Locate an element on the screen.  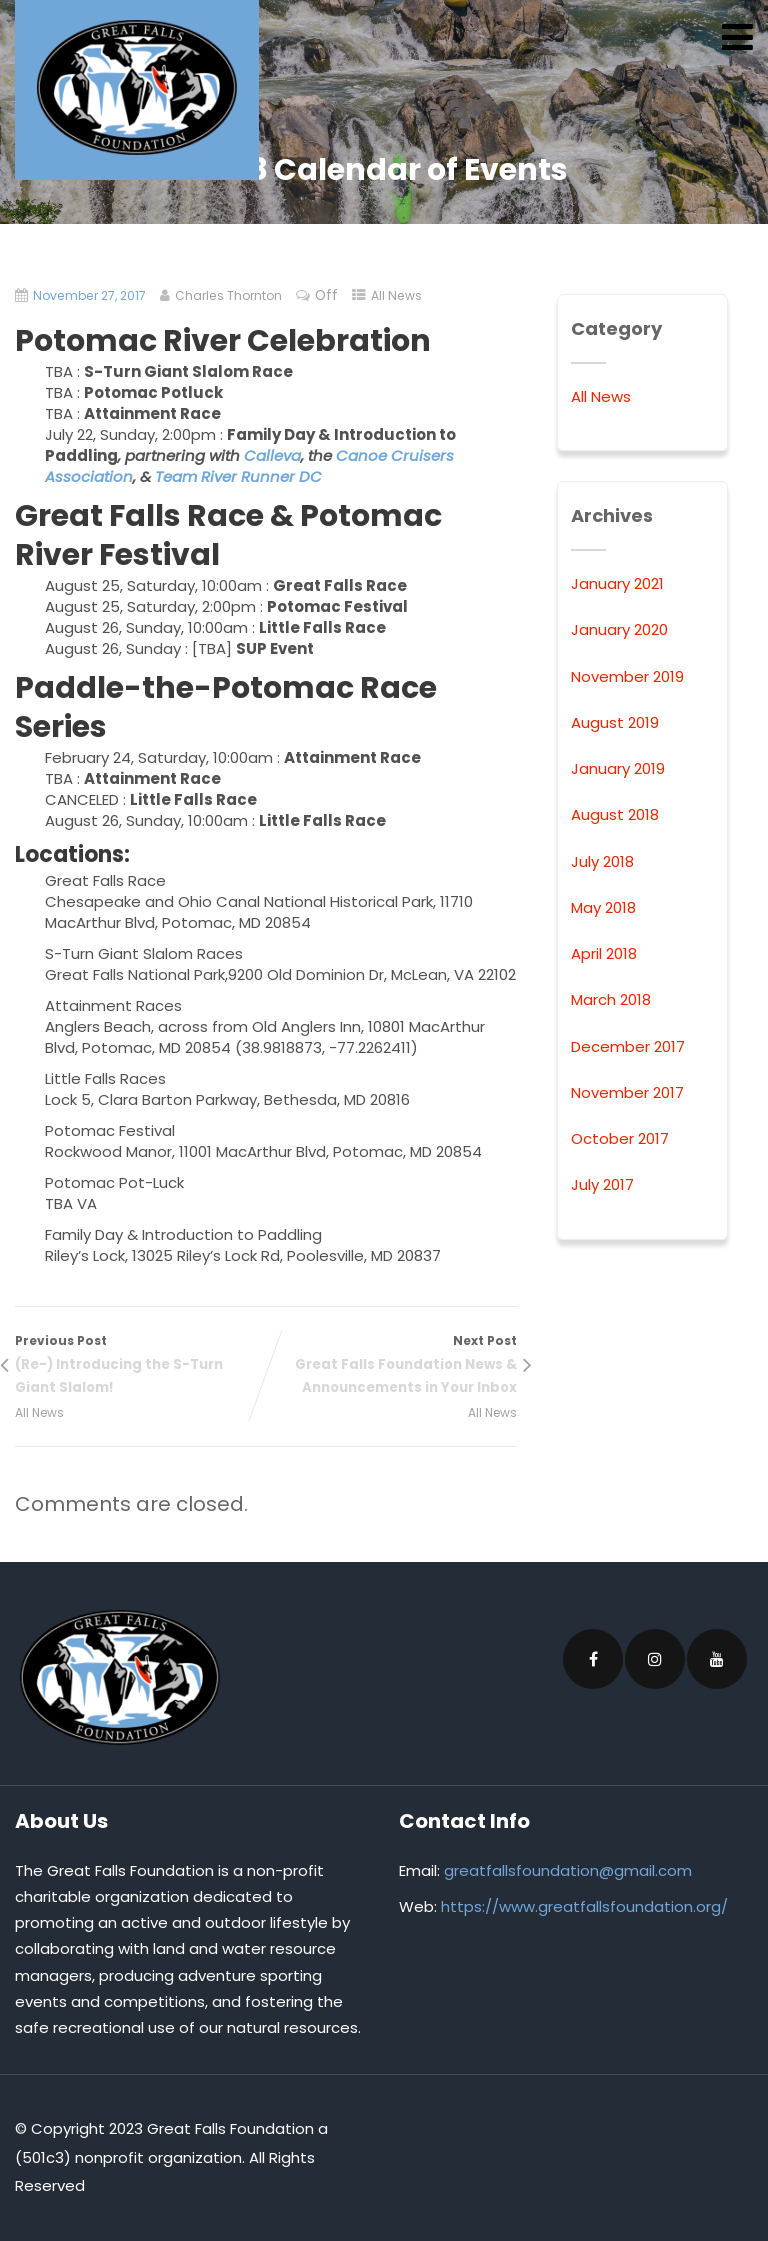
March 2018 is located at coordinates (611, 999).